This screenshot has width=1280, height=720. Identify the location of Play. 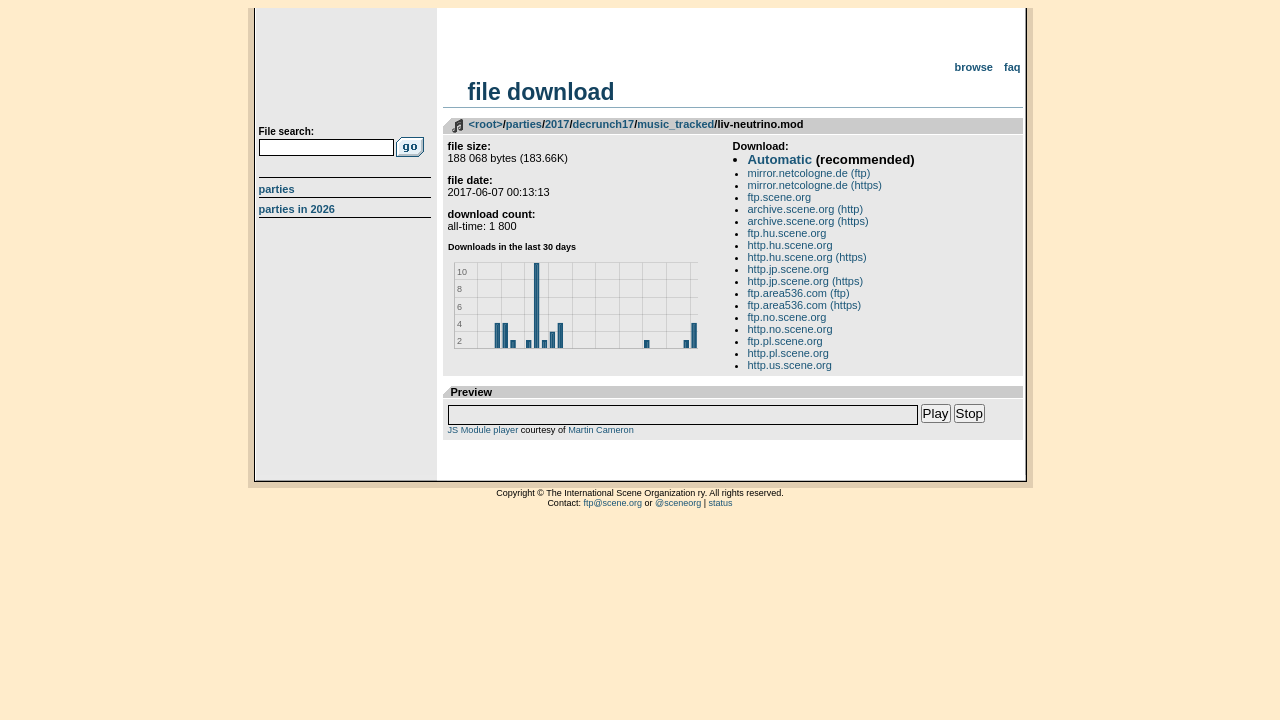
(936, 413).